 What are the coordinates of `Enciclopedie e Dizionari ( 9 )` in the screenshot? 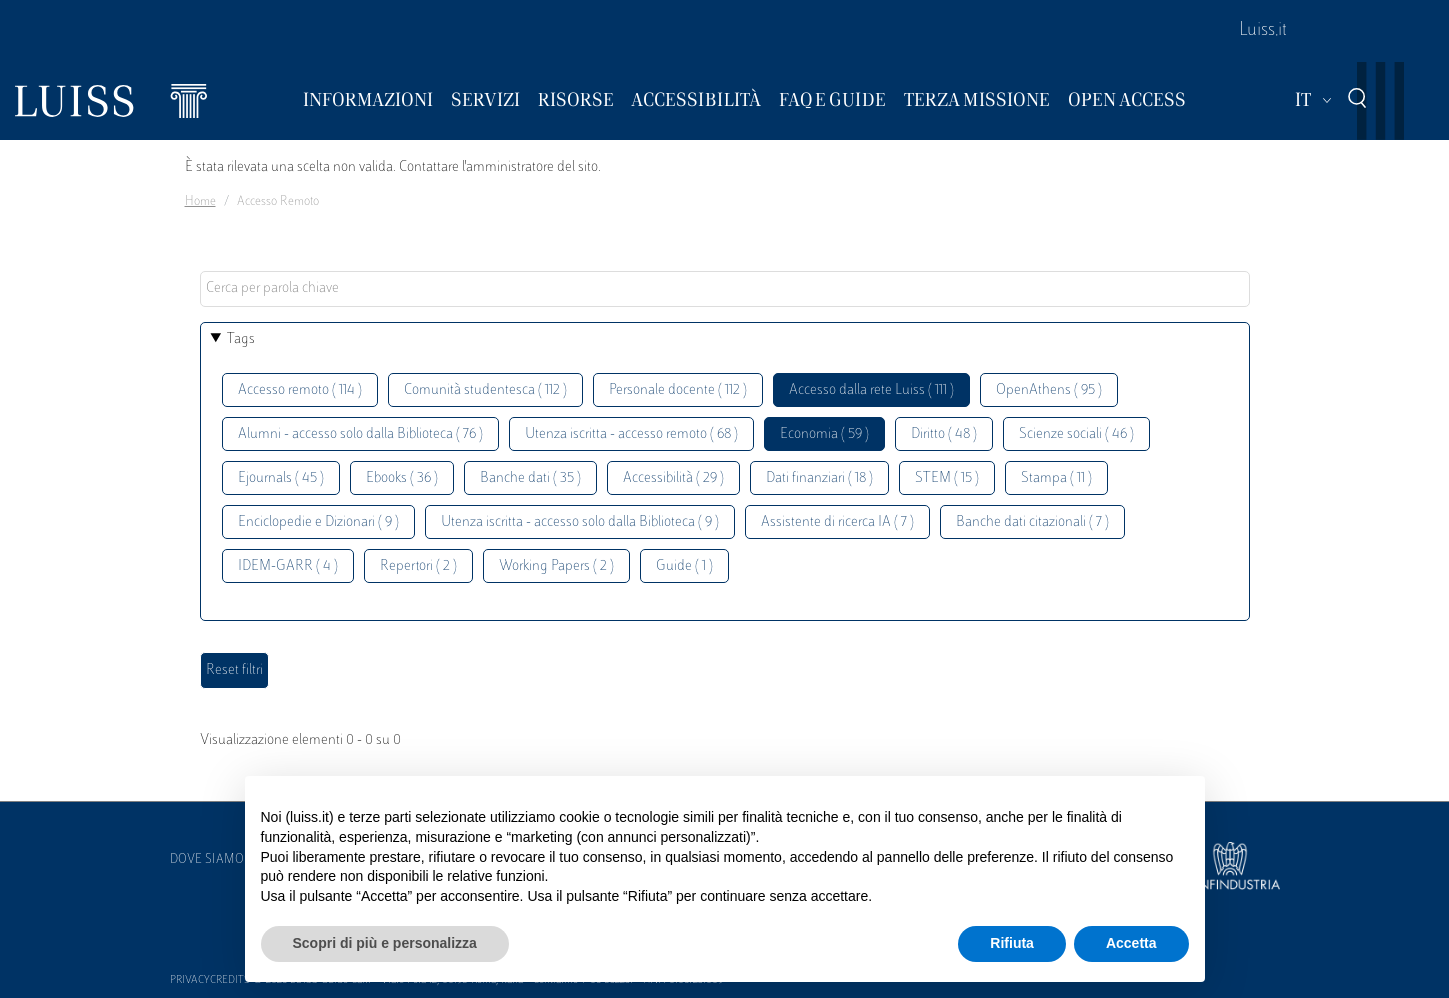 It's located at (318, 522).